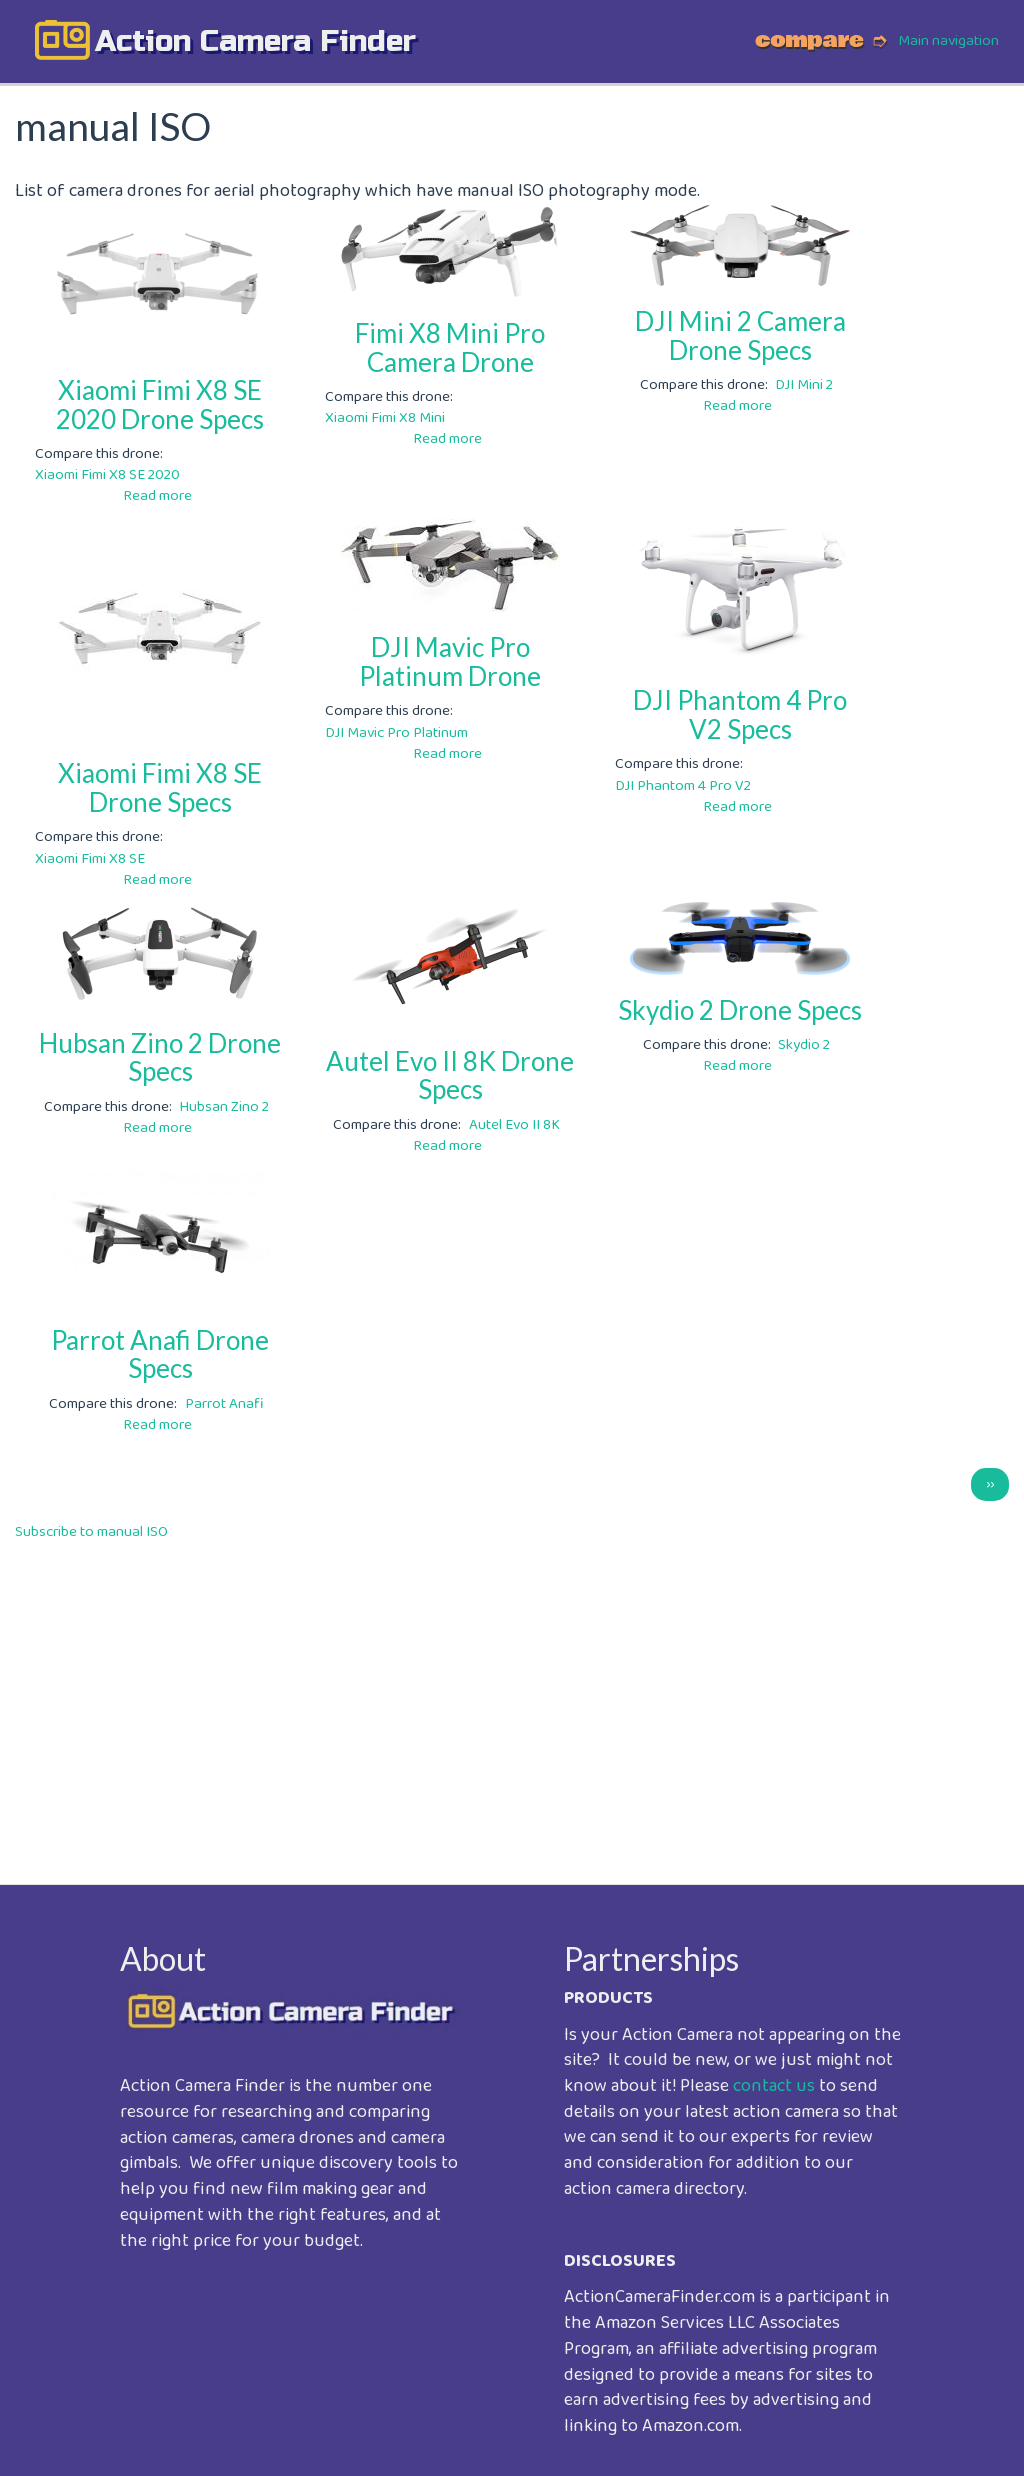 This screenshot has height=2476, width=1024. Describe the element at coordinates (160, 787) in the screenshot. I see `Xiaomi Fimi X8 SE Drone Specs` at that location.